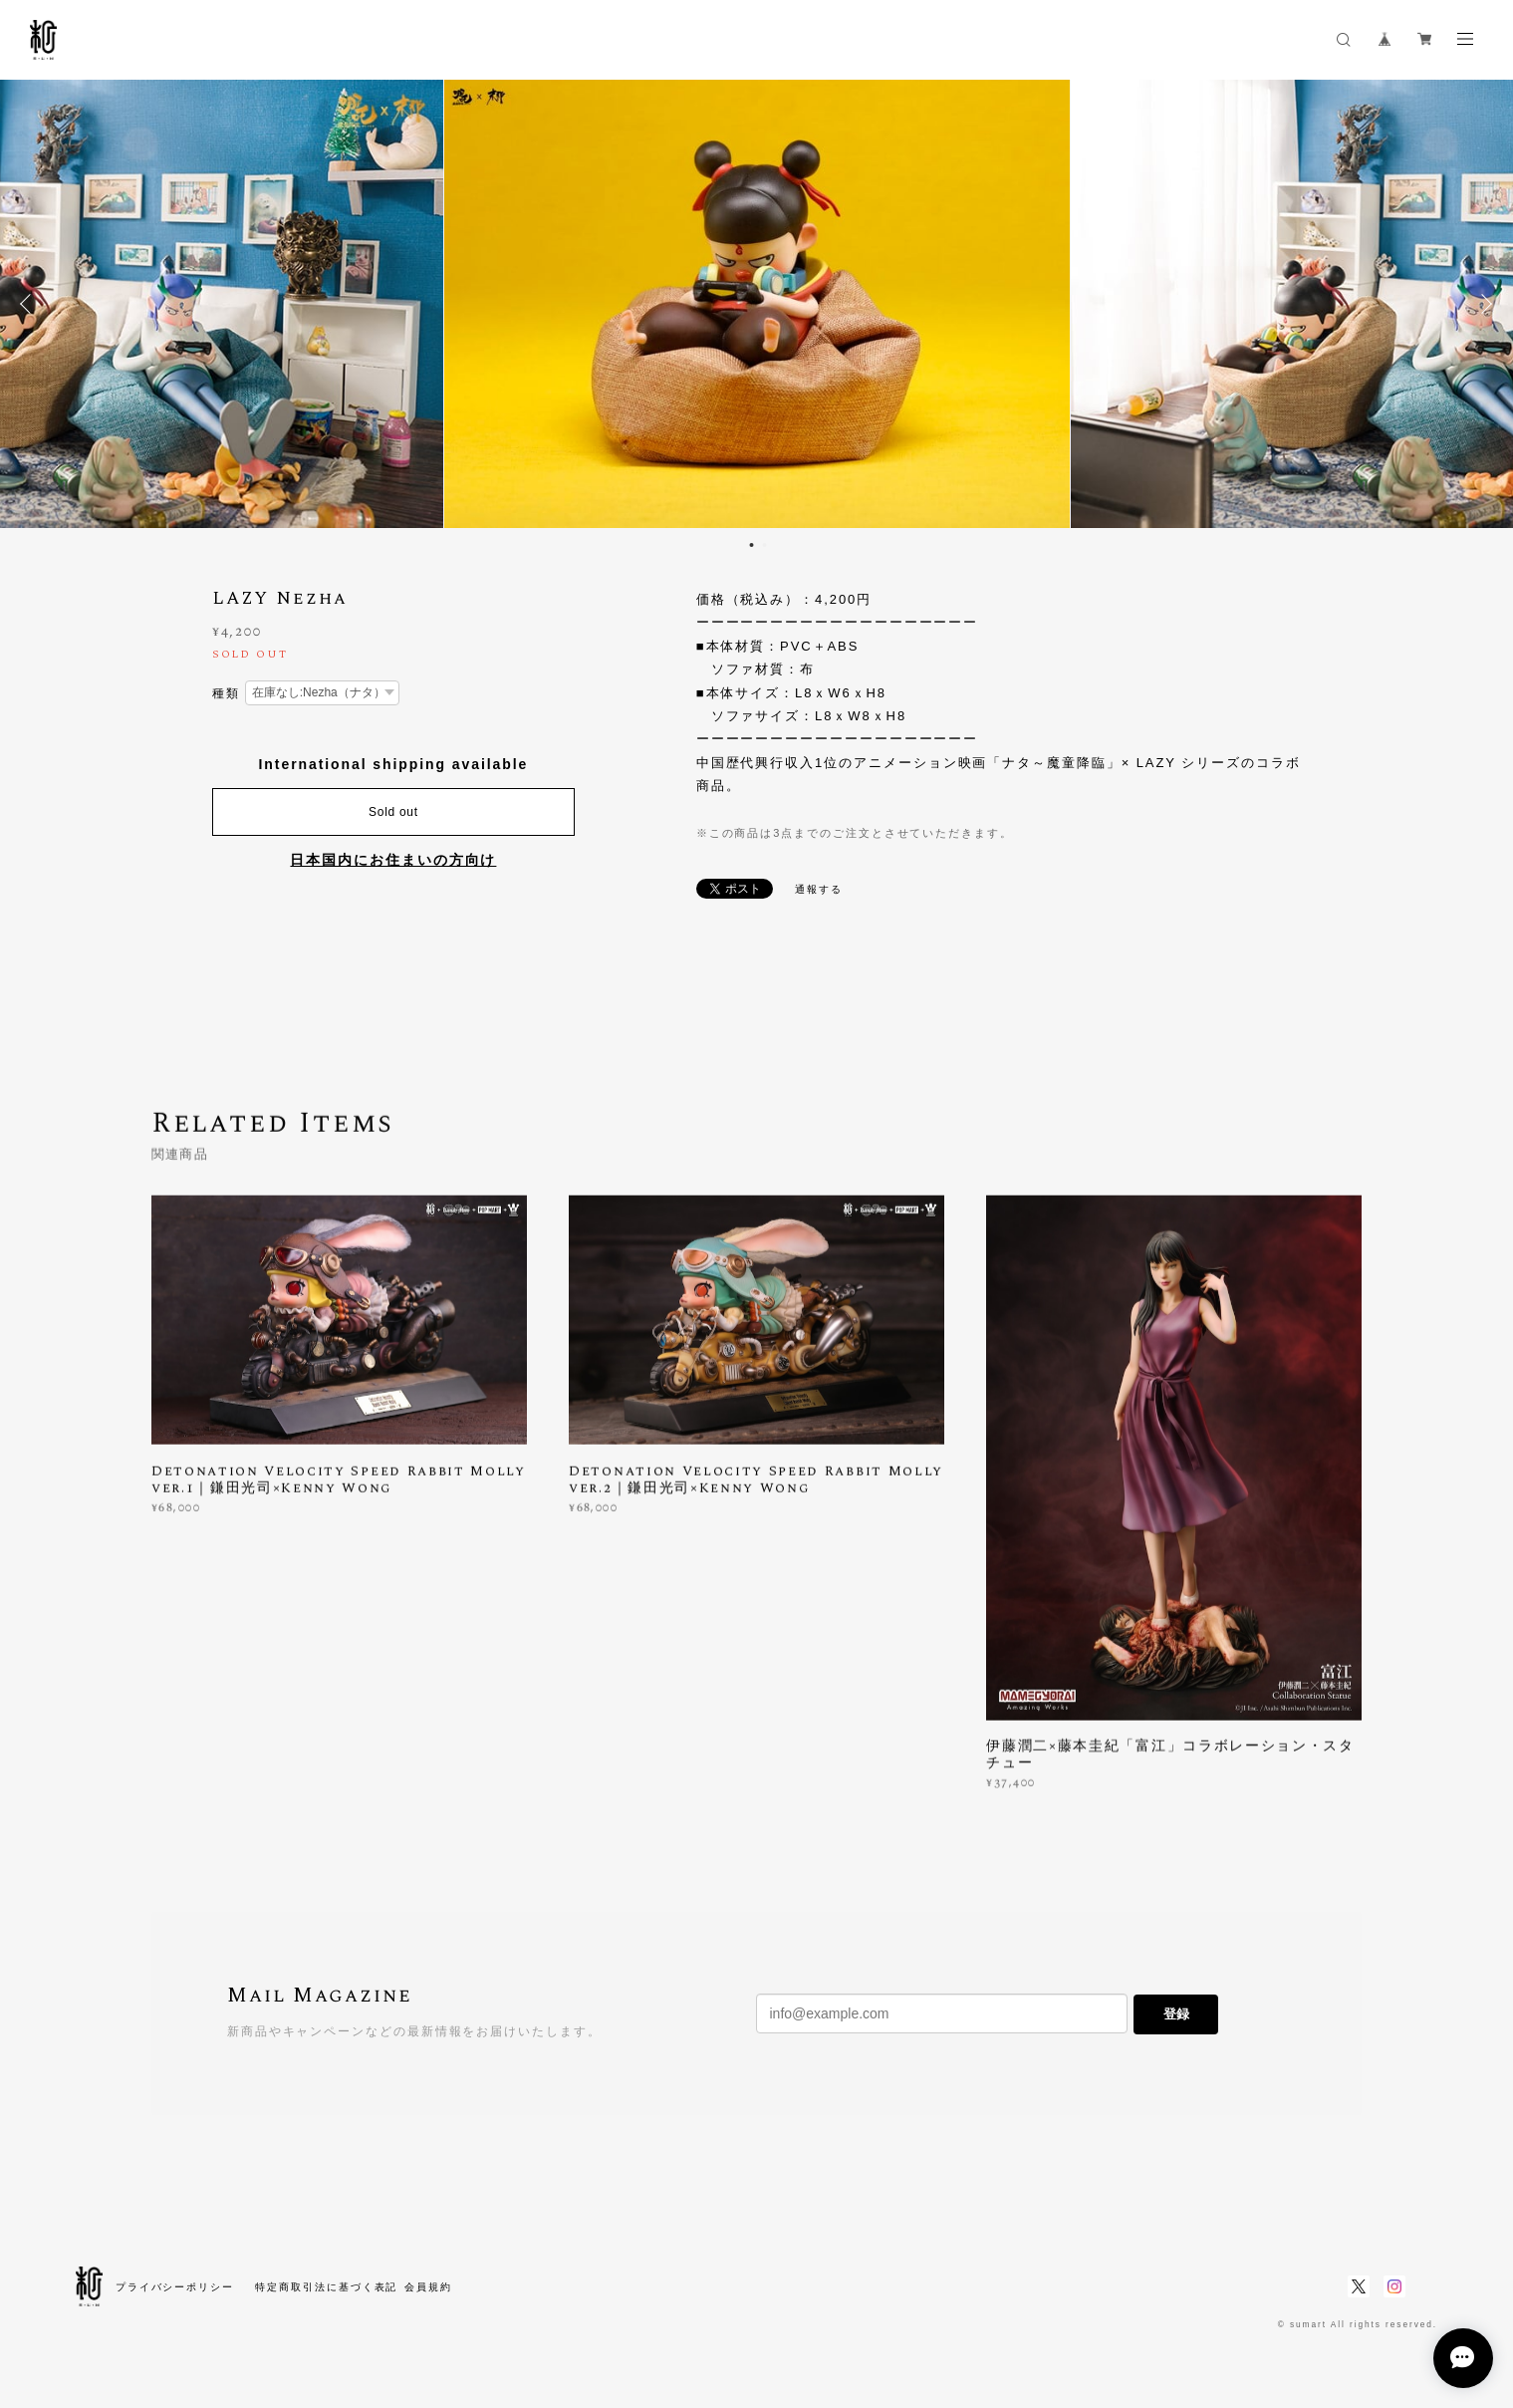  I want to click on 通報する, so click(819, 889).